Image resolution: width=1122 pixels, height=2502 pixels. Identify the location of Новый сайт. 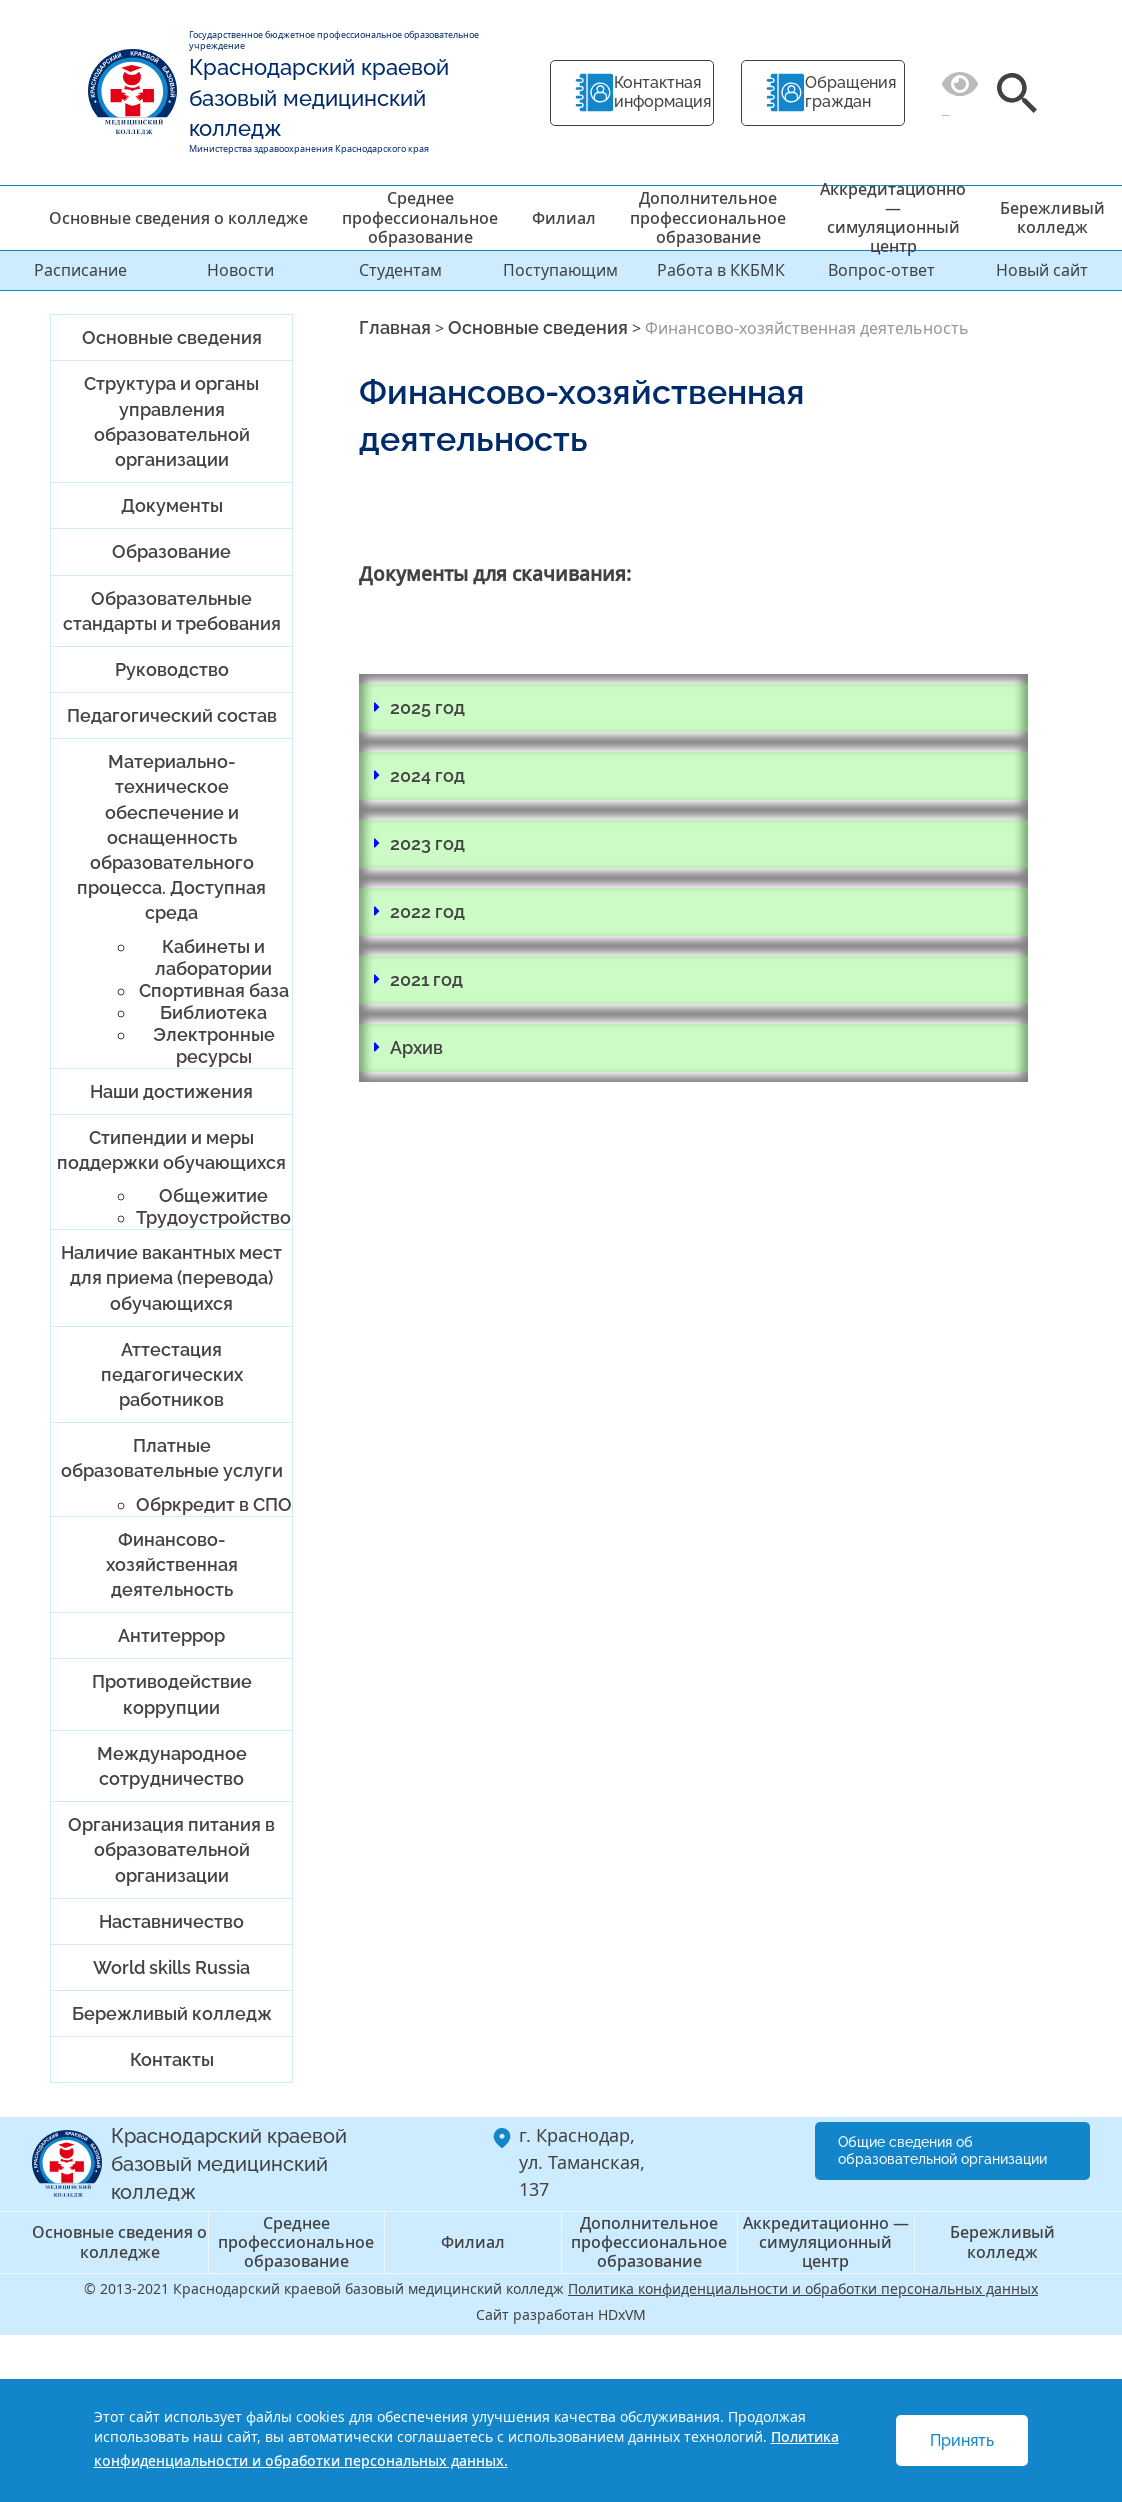
(1042, 270).